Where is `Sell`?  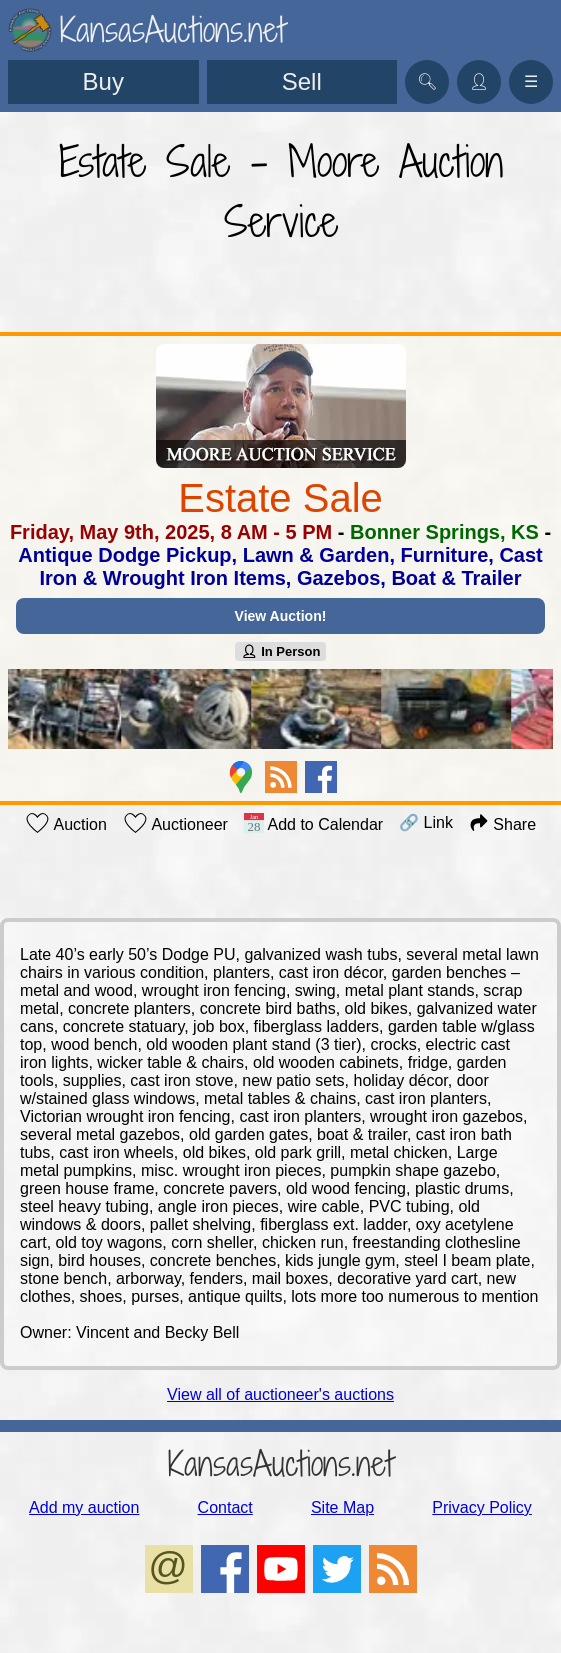
Sell is located at coordinates (302, 81).